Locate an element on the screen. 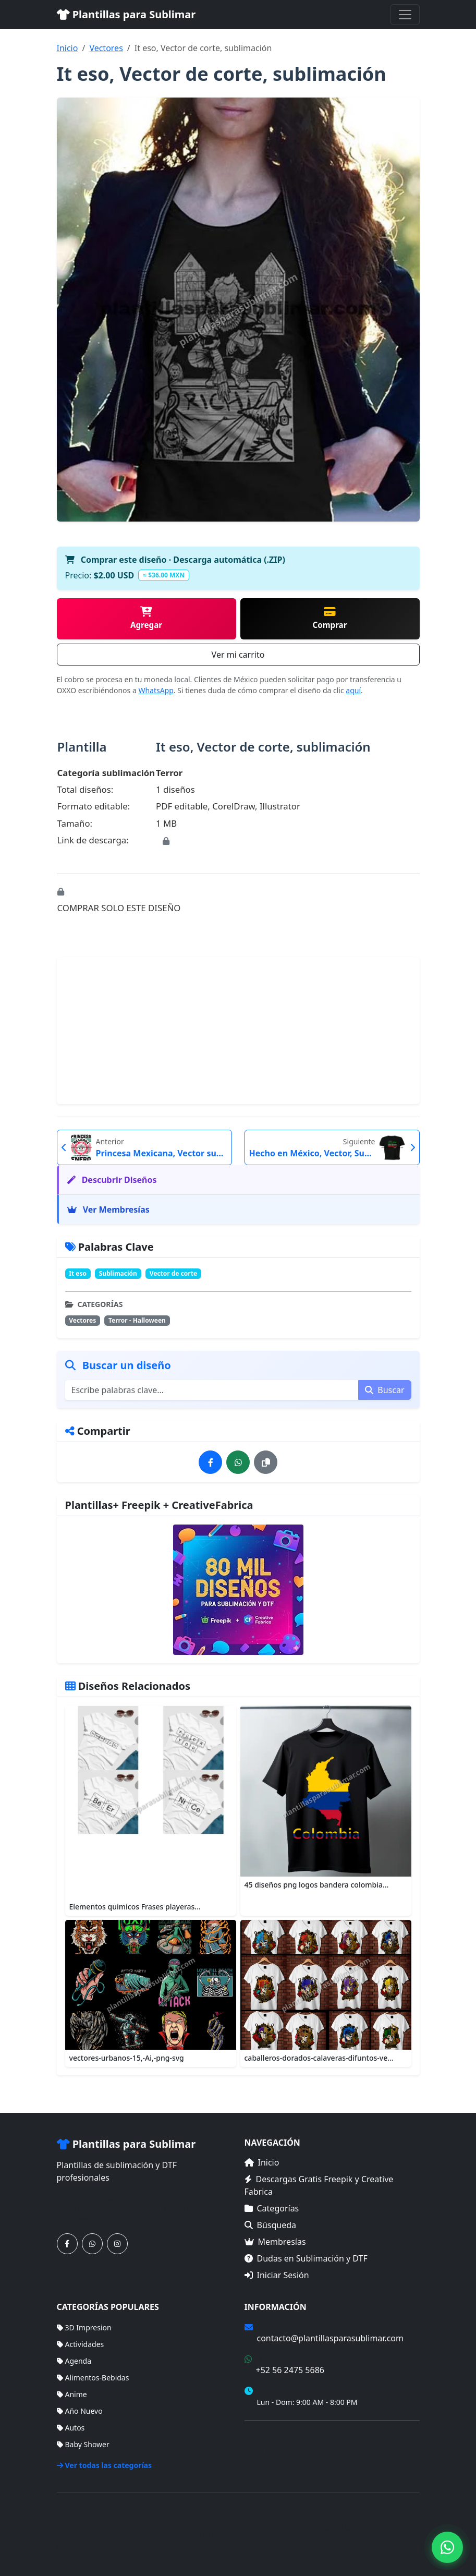  Comprar is located at coordinates (329, 618).